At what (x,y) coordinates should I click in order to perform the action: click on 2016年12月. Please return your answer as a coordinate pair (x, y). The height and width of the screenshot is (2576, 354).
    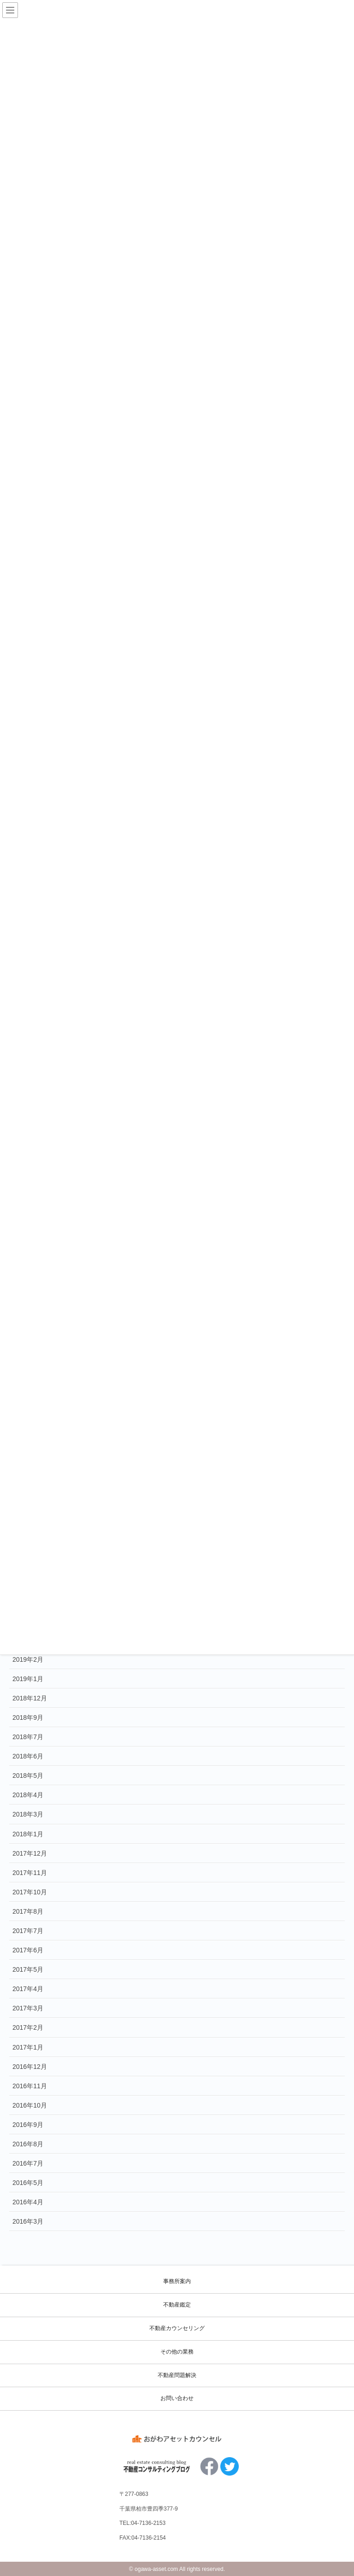
    Looking at the image, I should click on (29, 2066).